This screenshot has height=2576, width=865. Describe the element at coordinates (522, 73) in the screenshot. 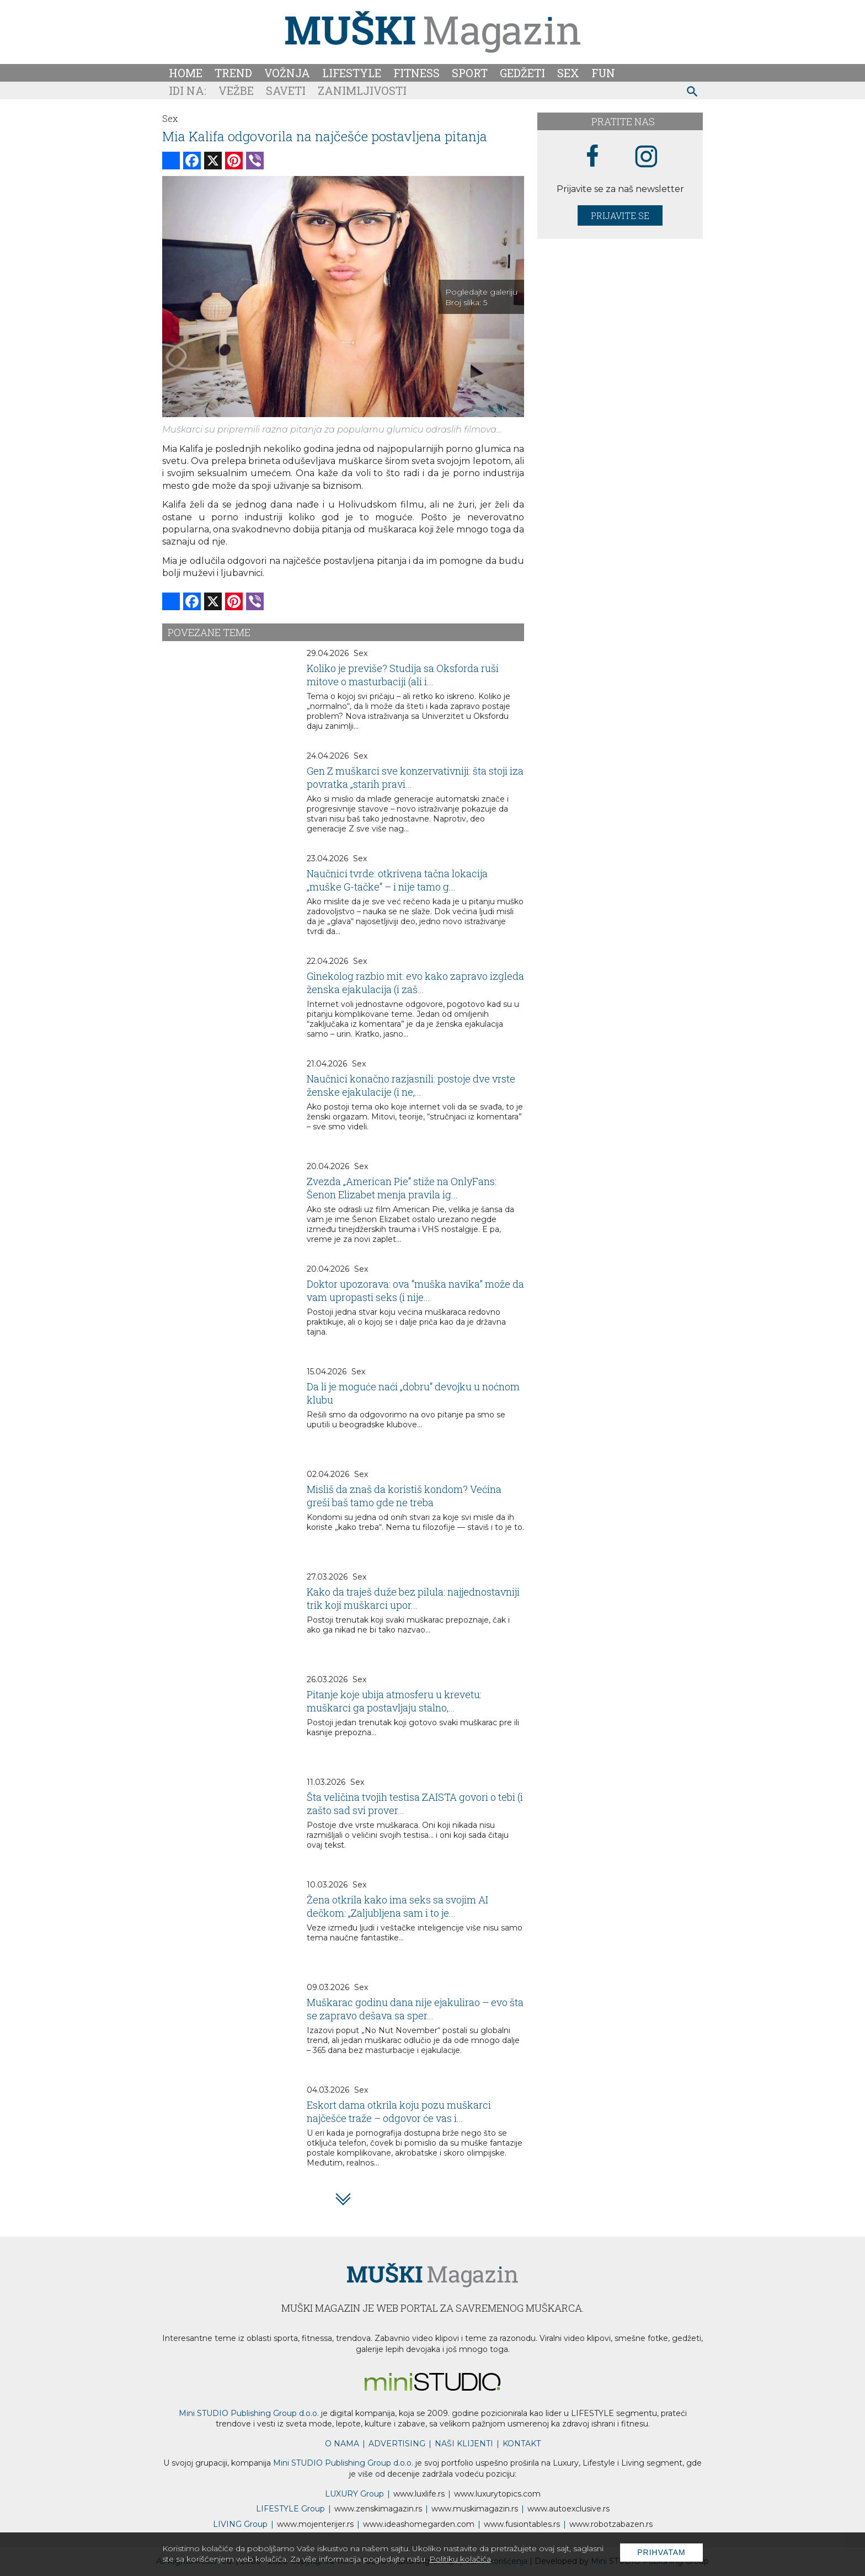

I see `Gedžeti` at that location.